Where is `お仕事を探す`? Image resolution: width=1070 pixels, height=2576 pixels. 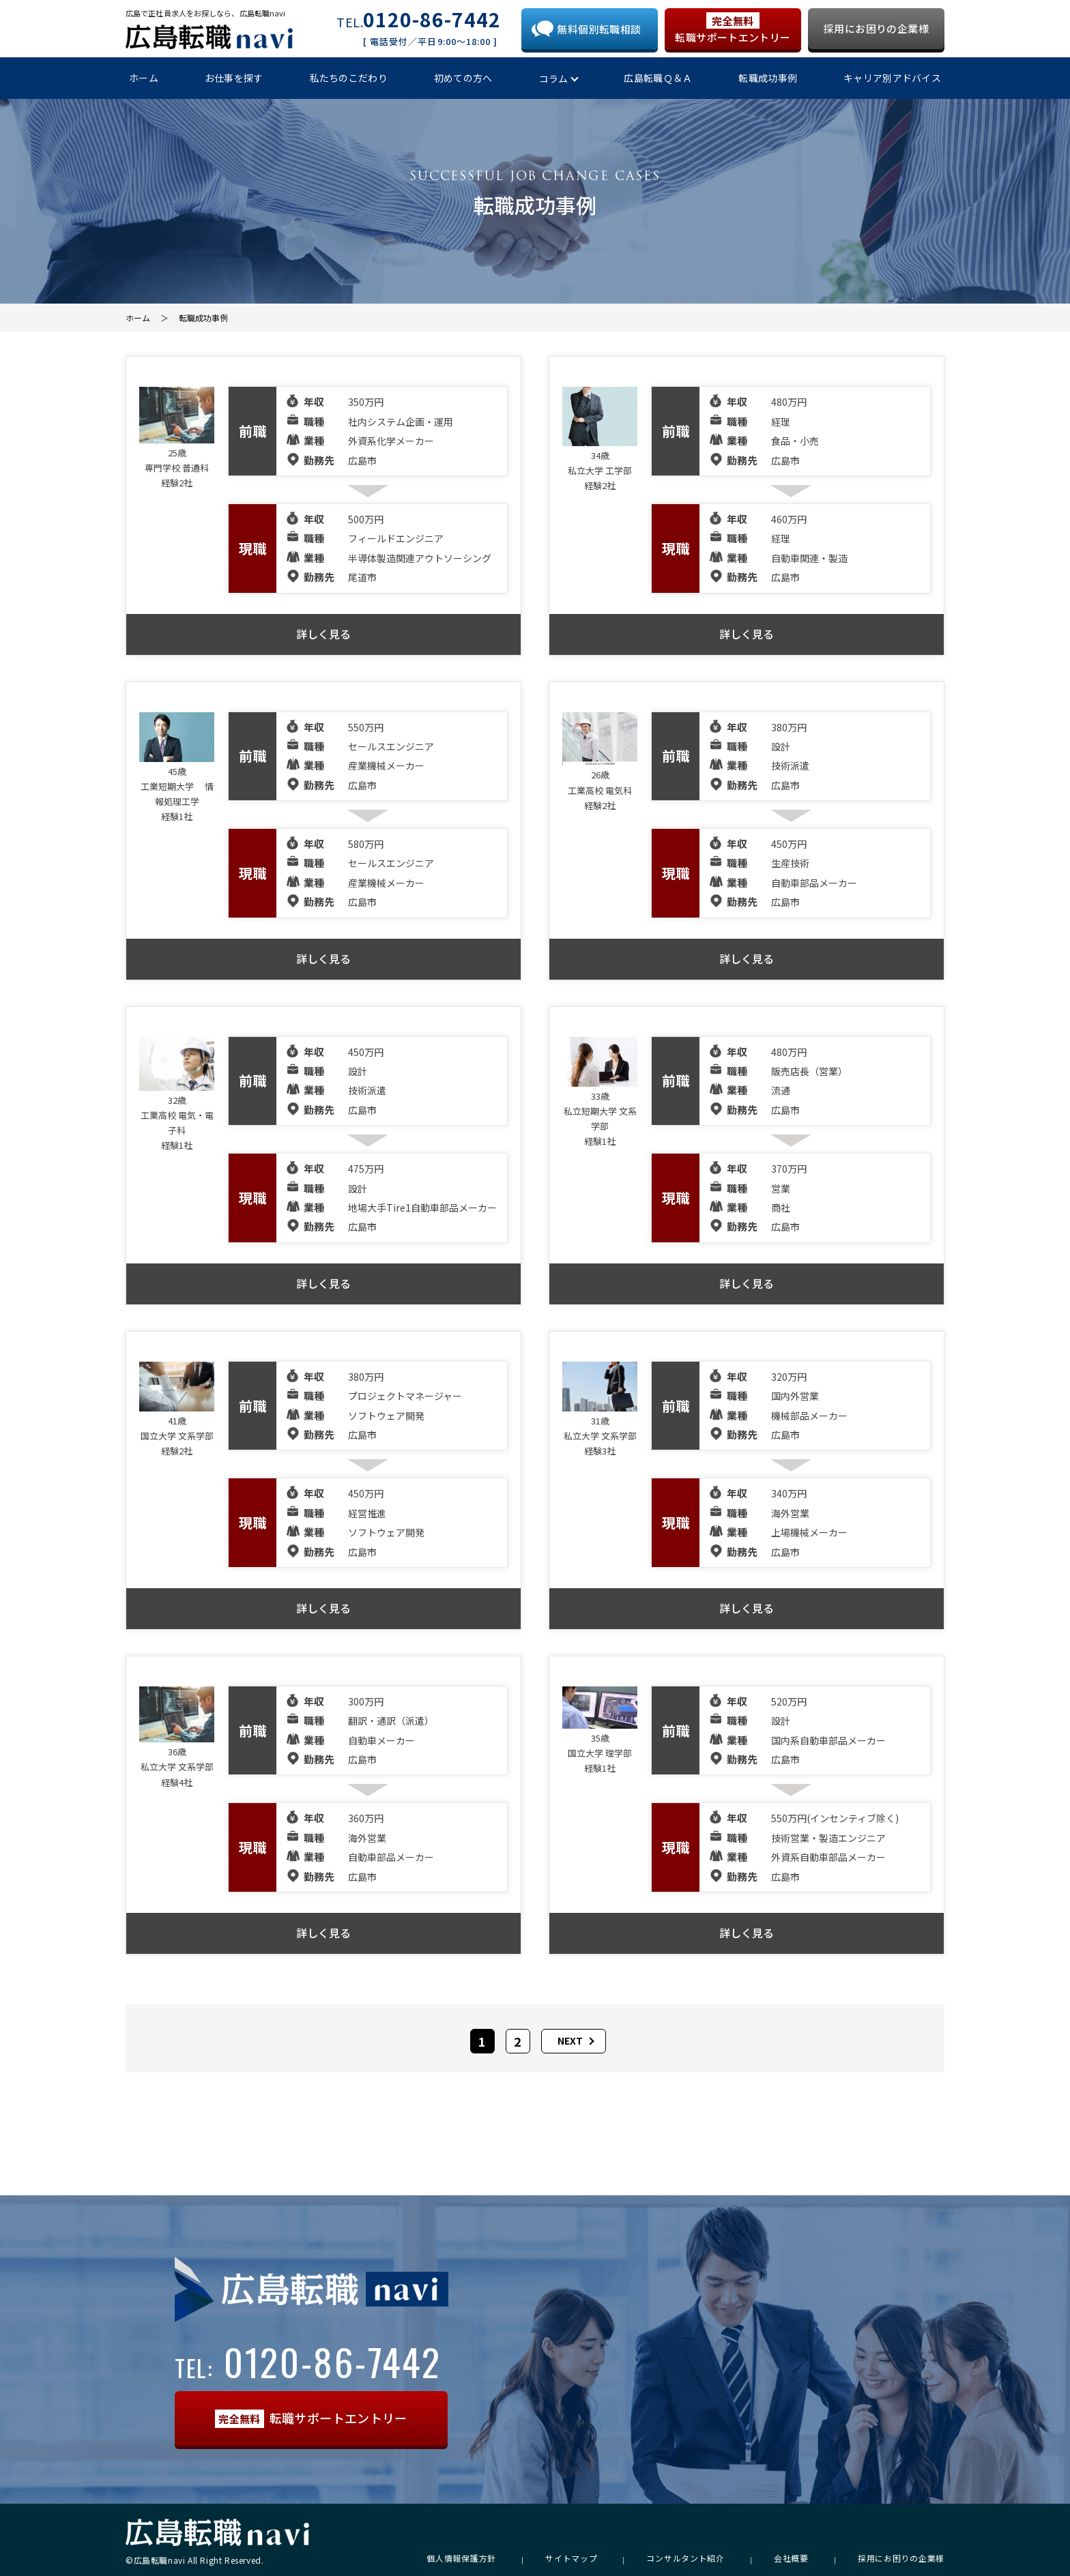 お仕事を探す is located at coordinates (234, 78).